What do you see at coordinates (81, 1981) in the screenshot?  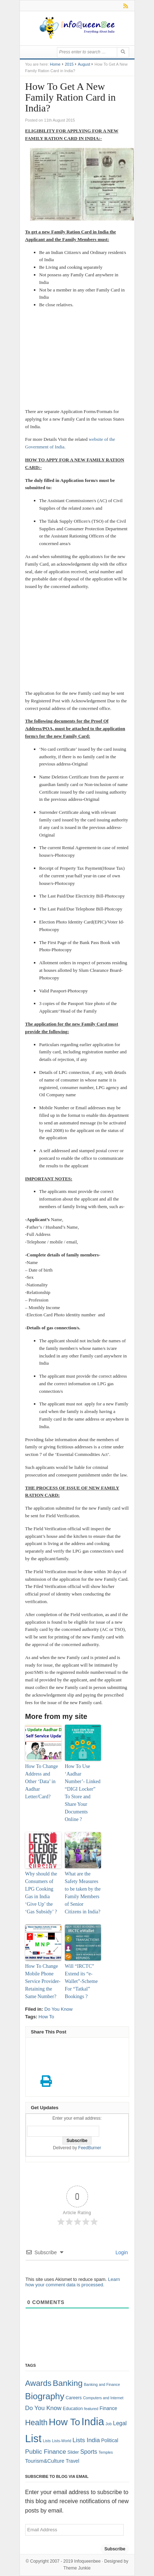 I see `Will “IRCTC” Extend its “e-Wallet”-Scheme For “Tatkal” Bookings ?` at bounding box center [81, 1981].